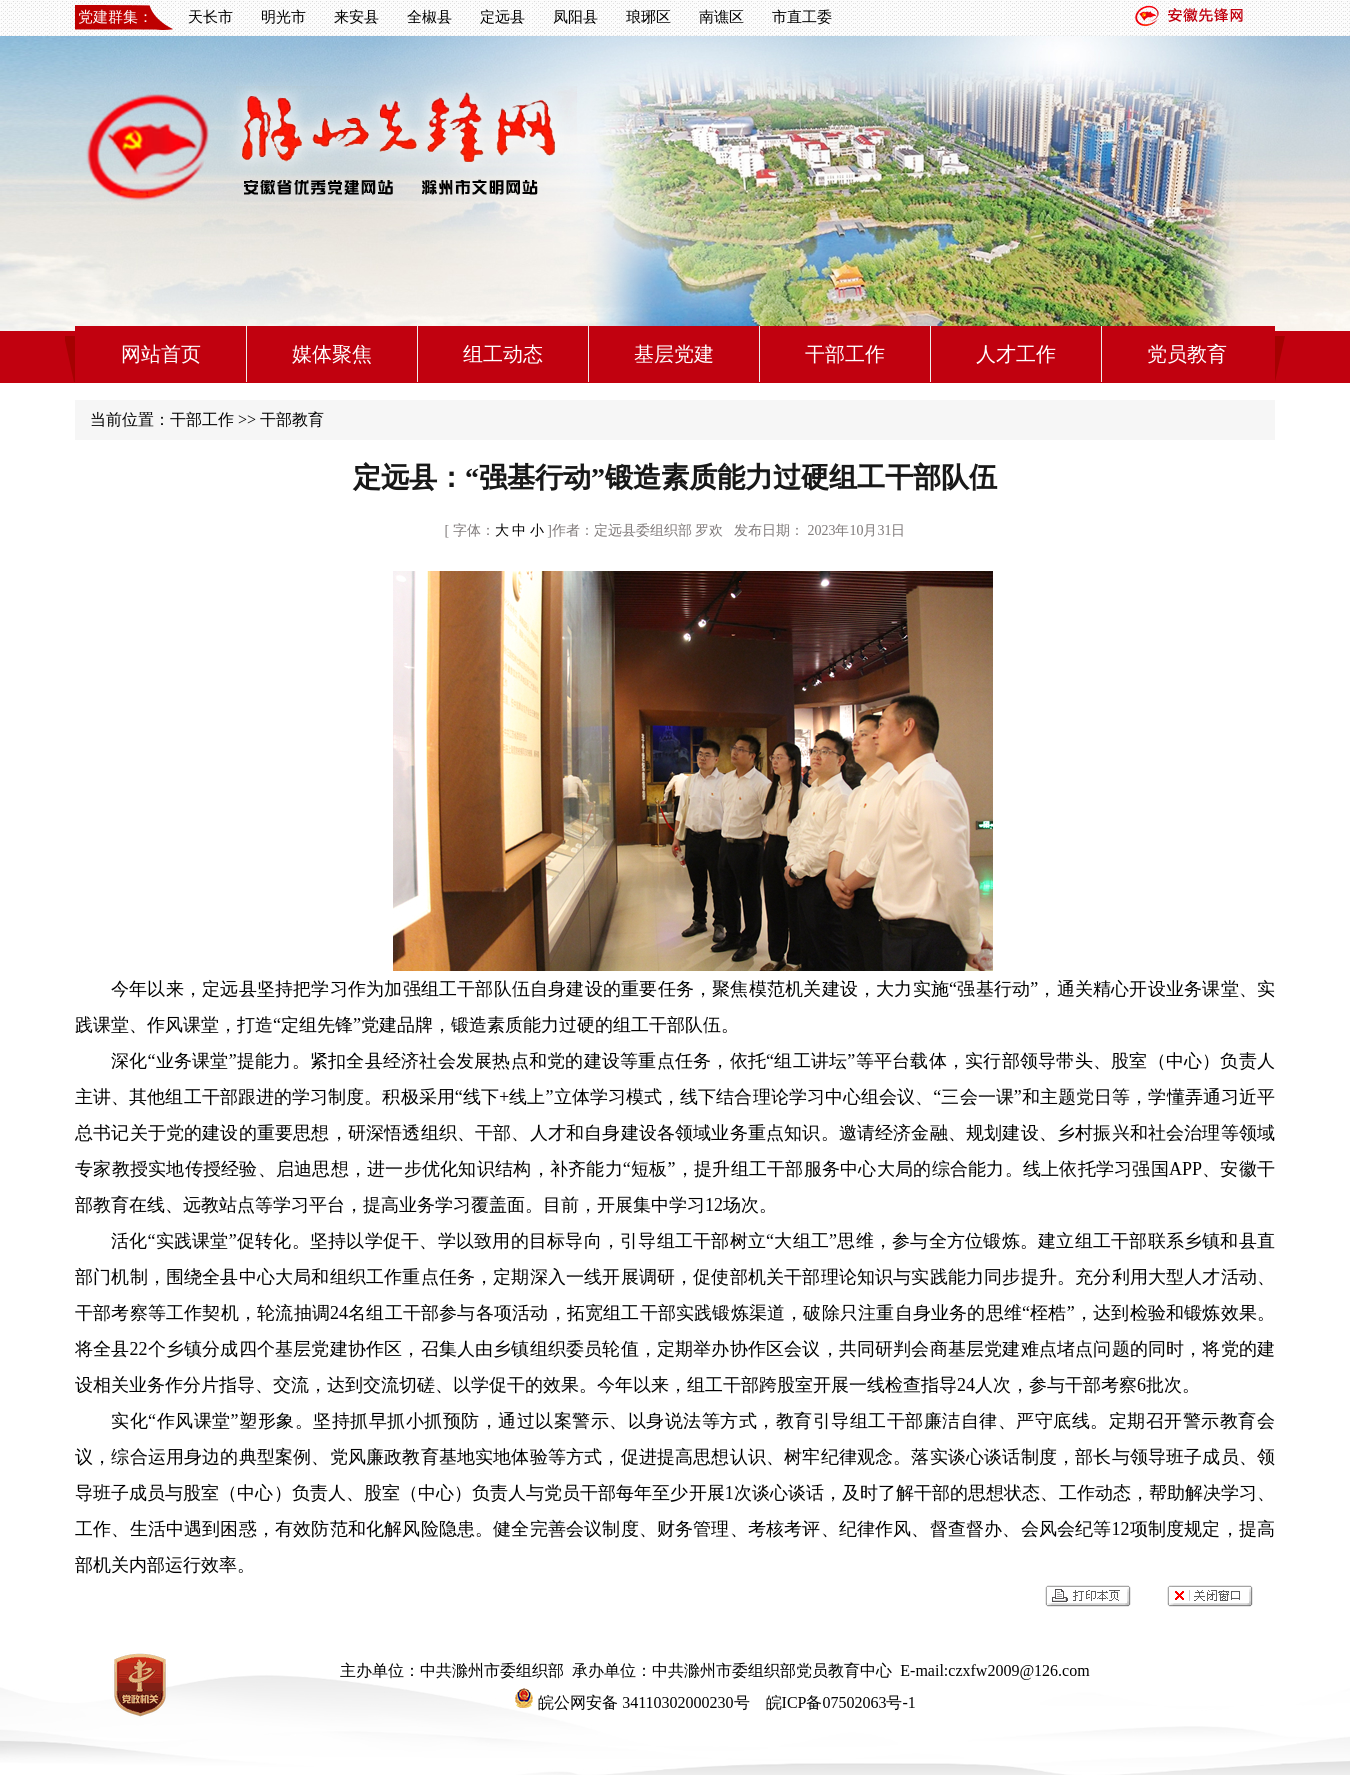  What do you see at coordinates (648, 17) in the screenshot?
I see `琅琊区` at bounding box center [648, 17].